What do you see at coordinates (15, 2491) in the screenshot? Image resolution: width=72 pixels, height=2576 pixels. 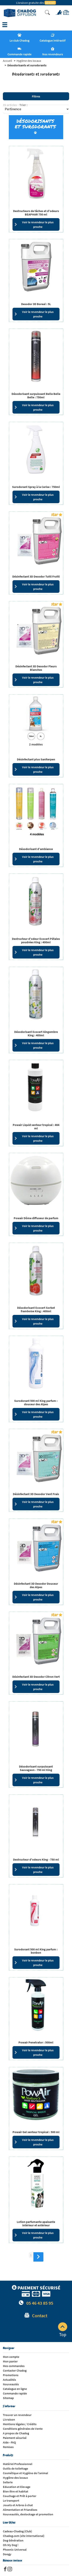 I see `Bien être et habitat` at bounding box center [15, 2491].